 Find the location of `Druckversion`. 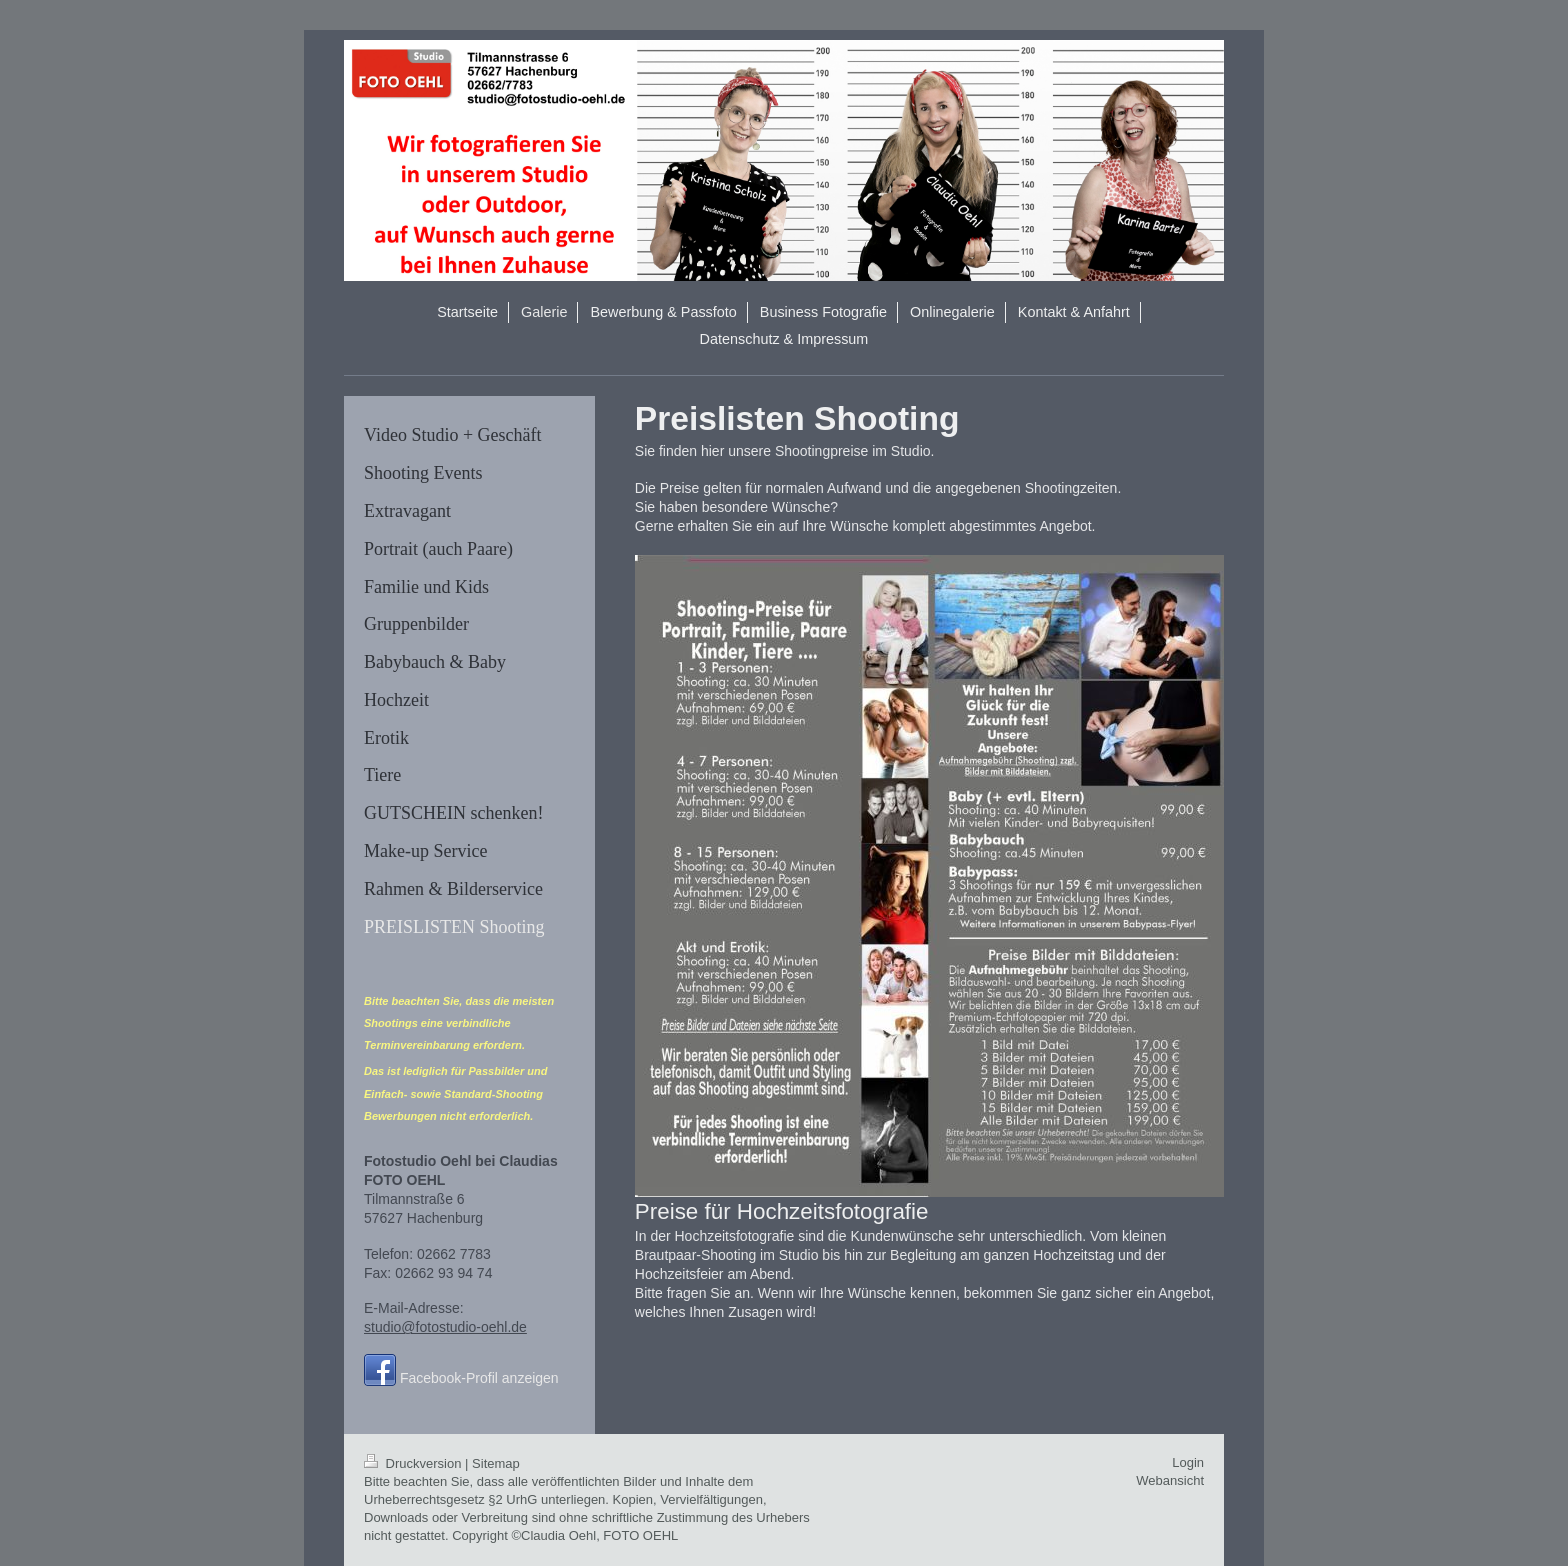

Druckversion is located at coordinates (414, 1463).